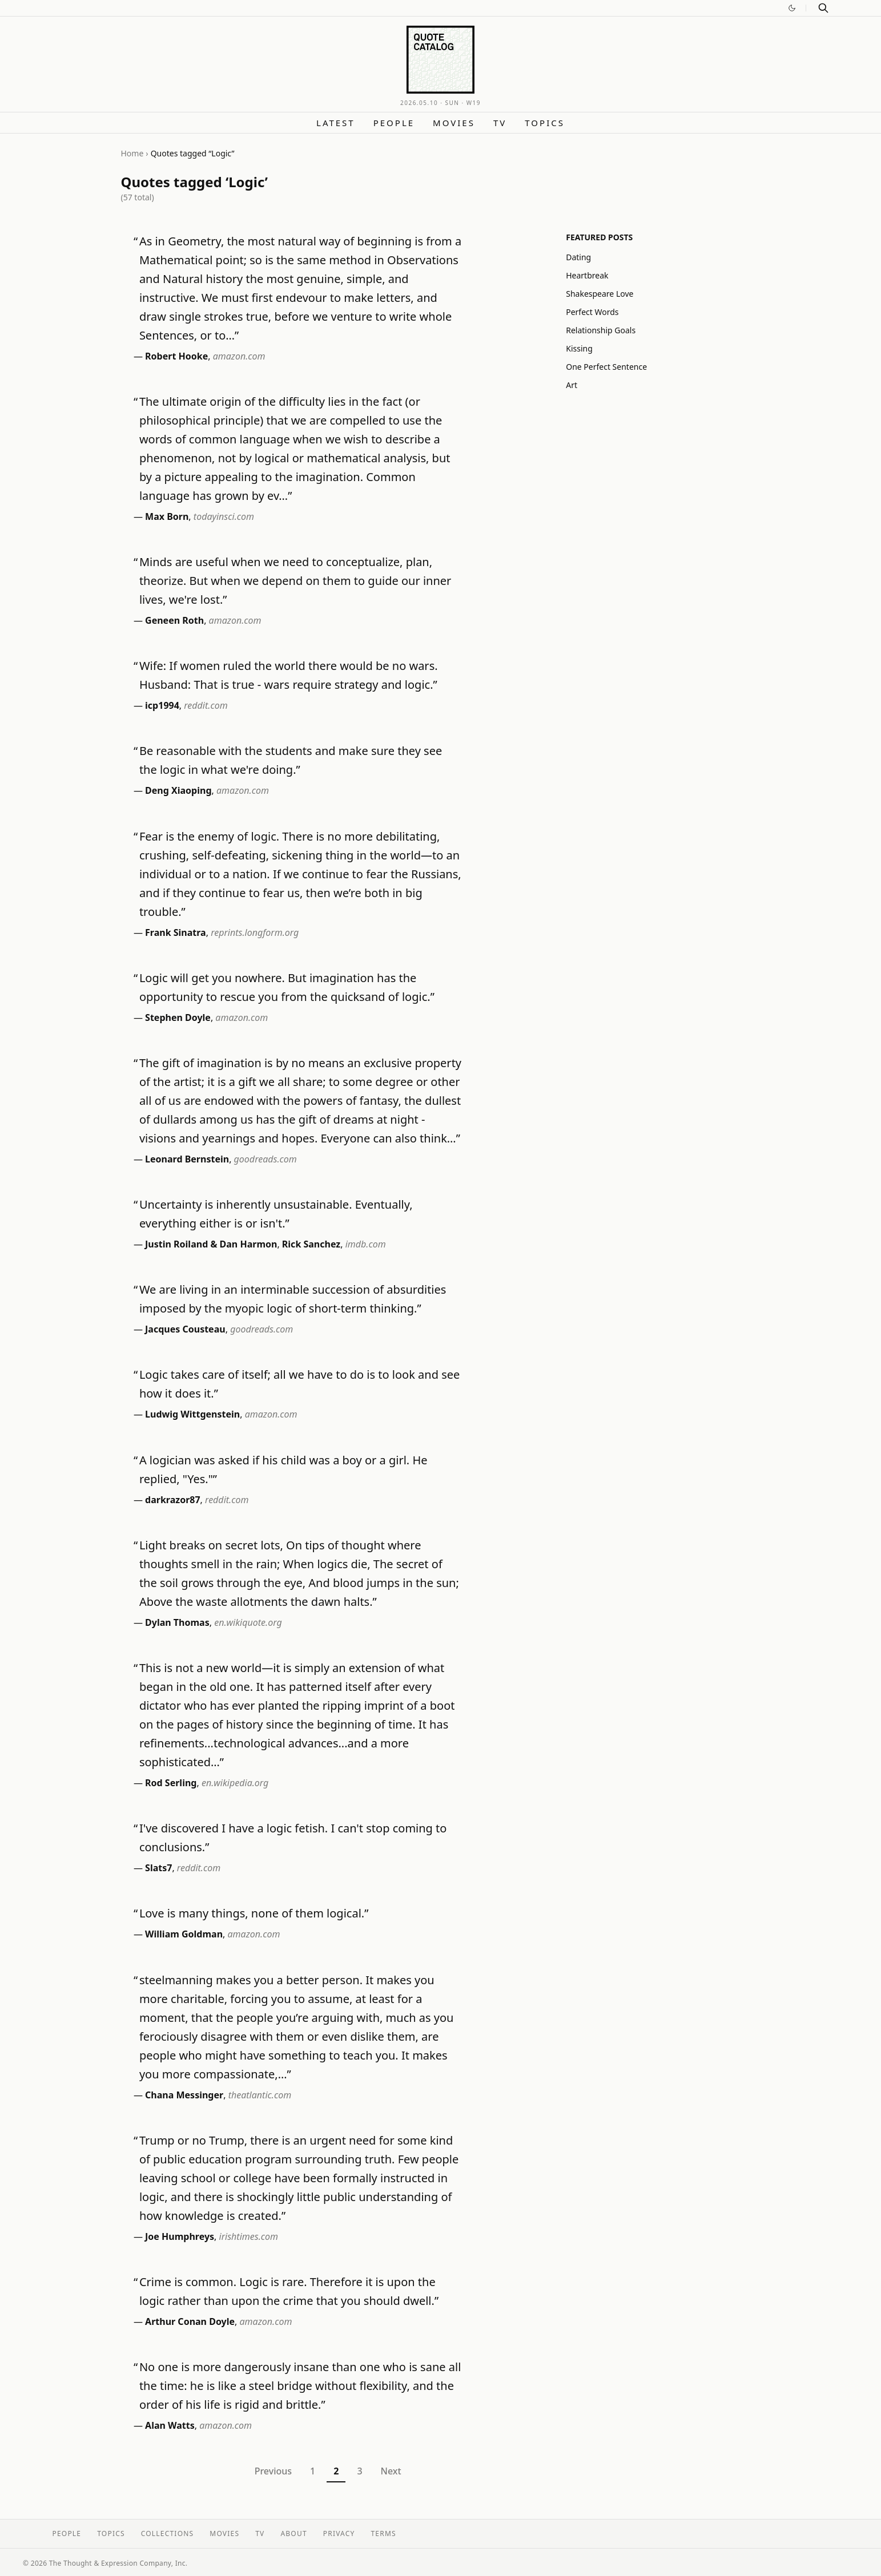 This screenshot has width=881, height=2576. I want to click on Rick Sanchez, so click(311, 1244).